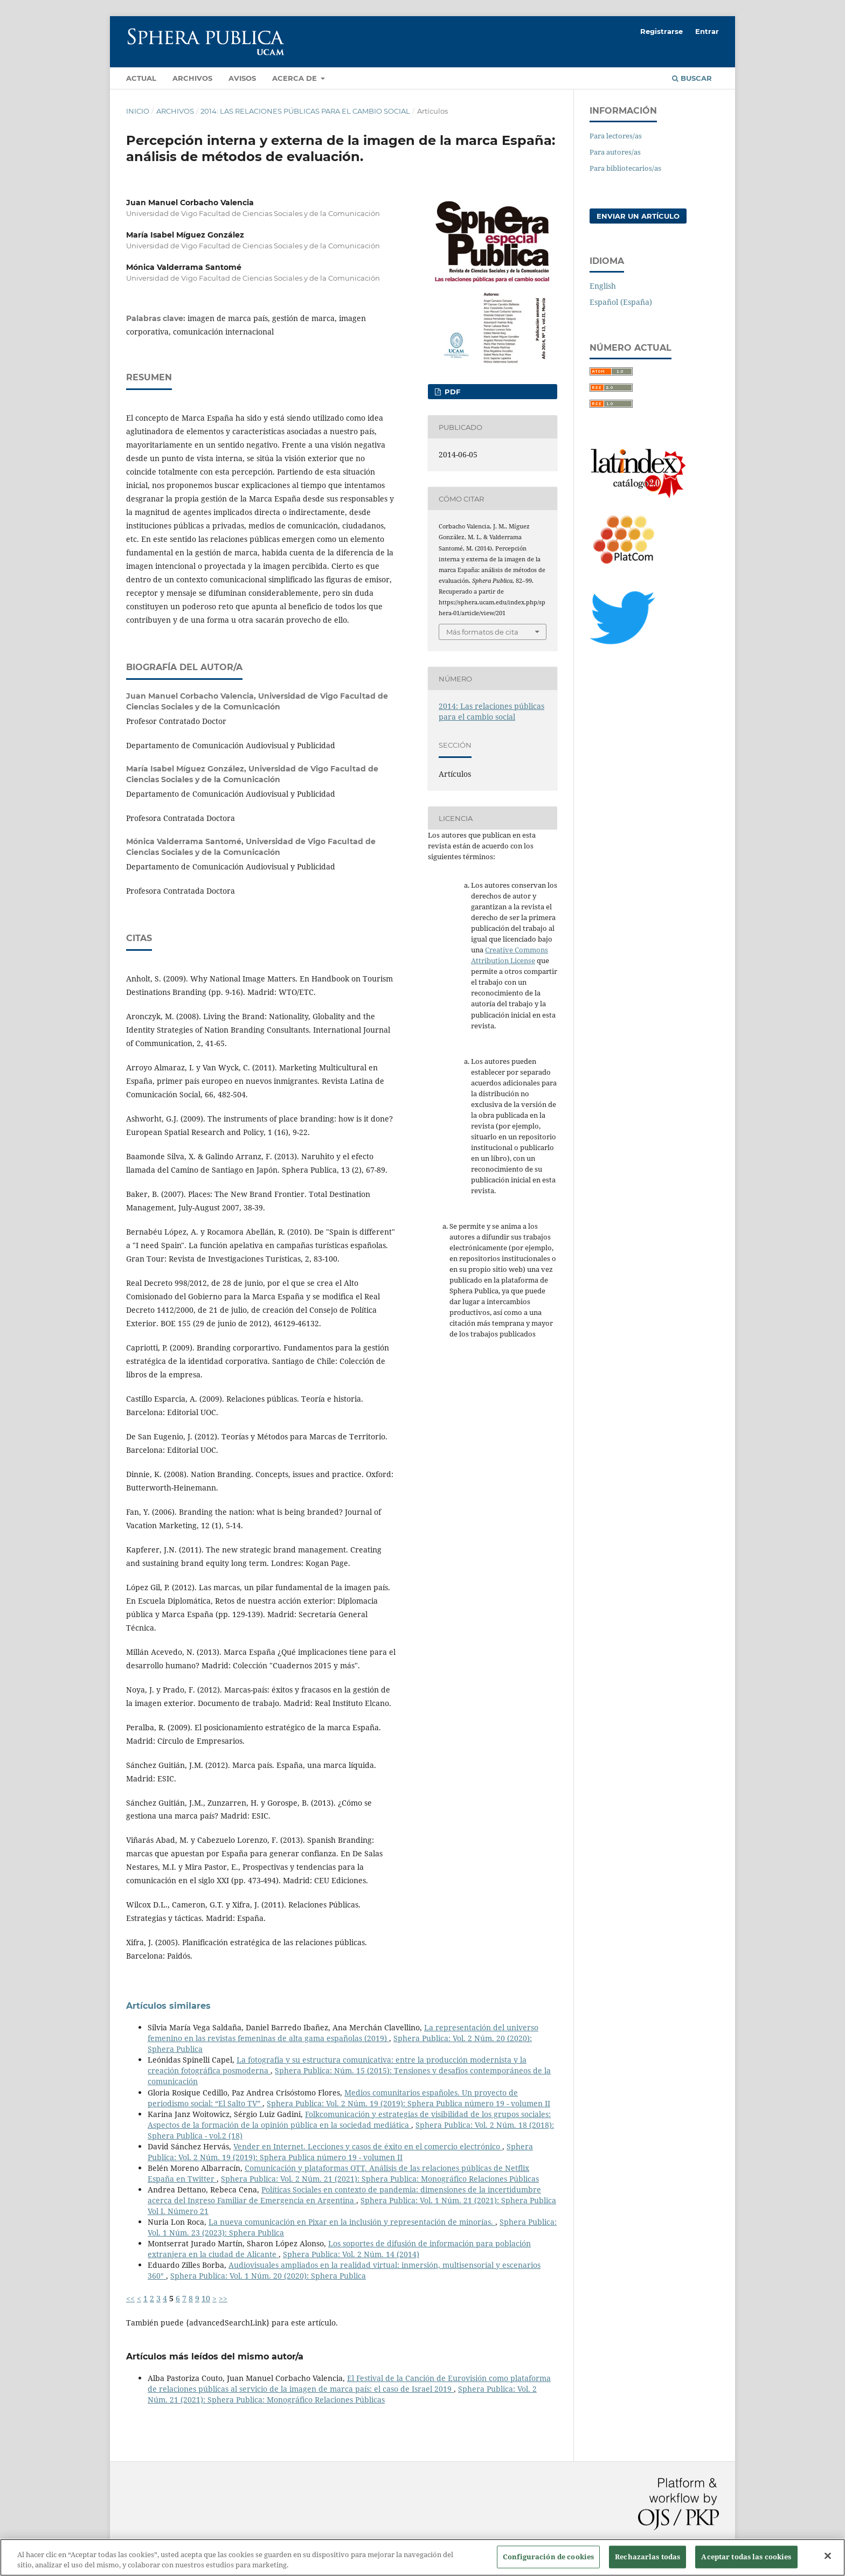 Image resolution: width=845 pixels, height=2576 pixels. What do you see at coordinates (451, 391) in the screenshot?
I see `PDF` at bounding box center [451, 391].